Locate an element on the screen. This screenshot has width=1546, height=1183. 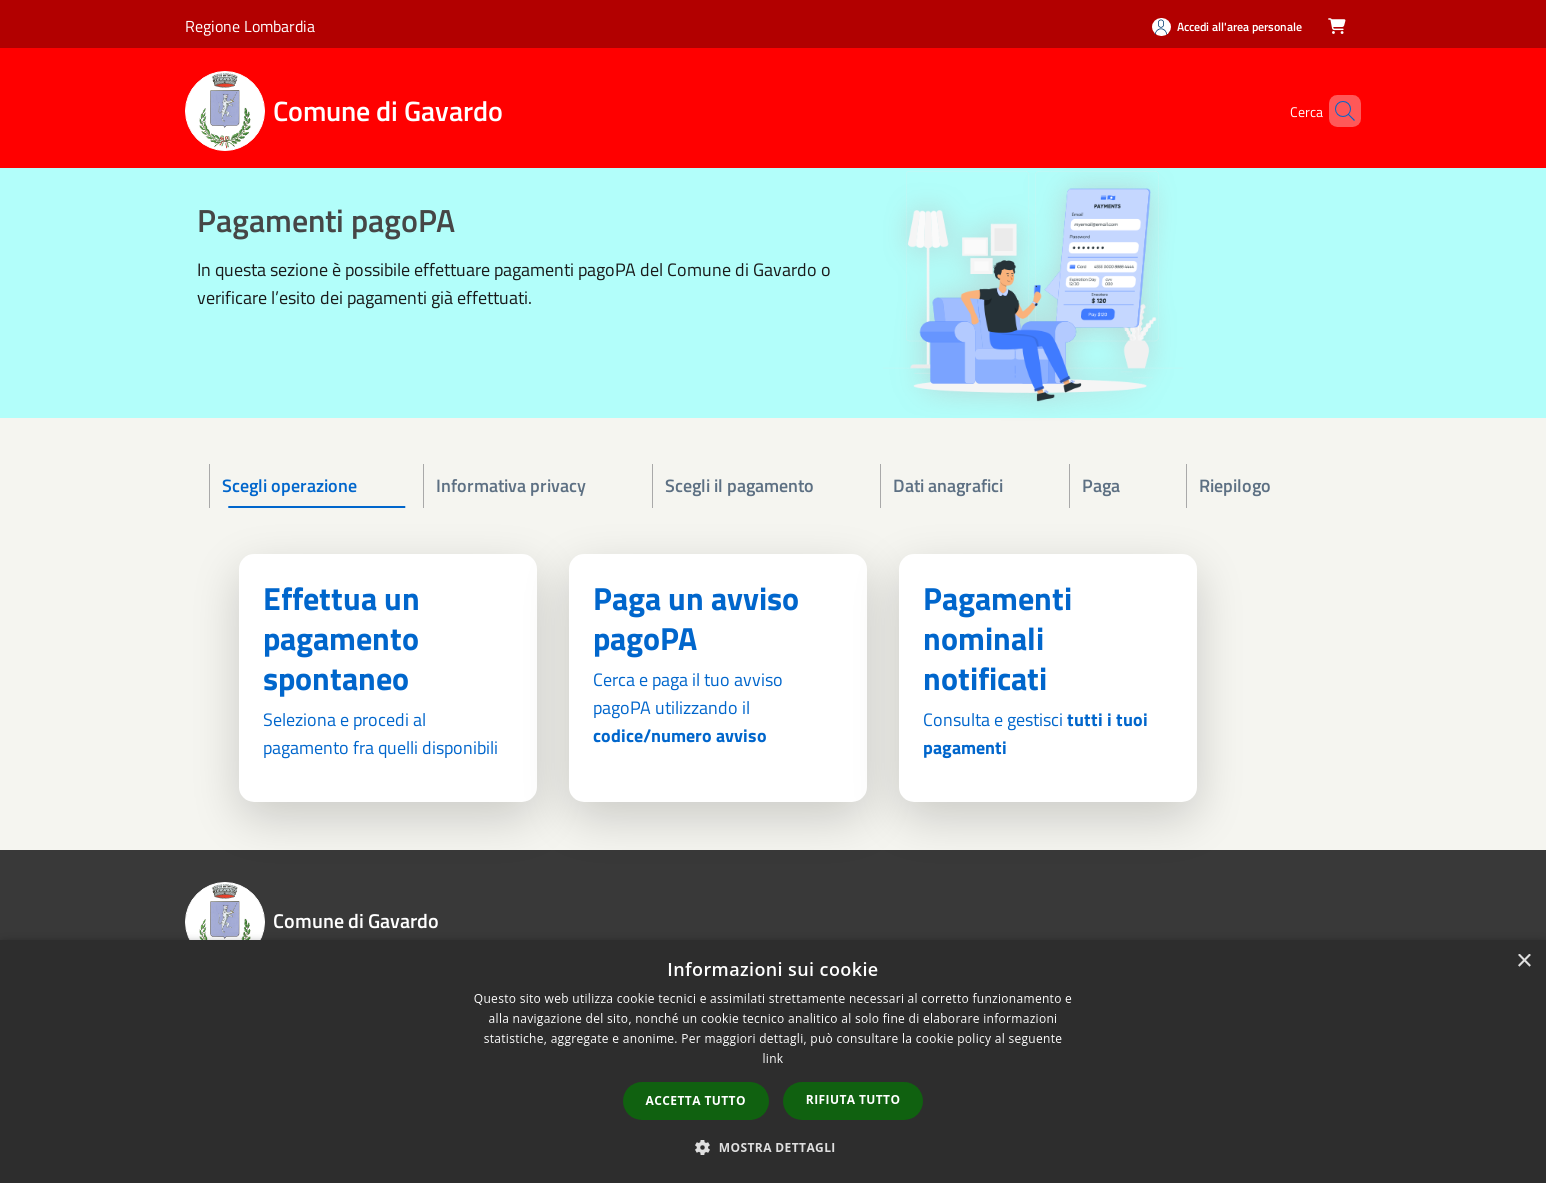
× [button] is located at coordinates (1523, 961).